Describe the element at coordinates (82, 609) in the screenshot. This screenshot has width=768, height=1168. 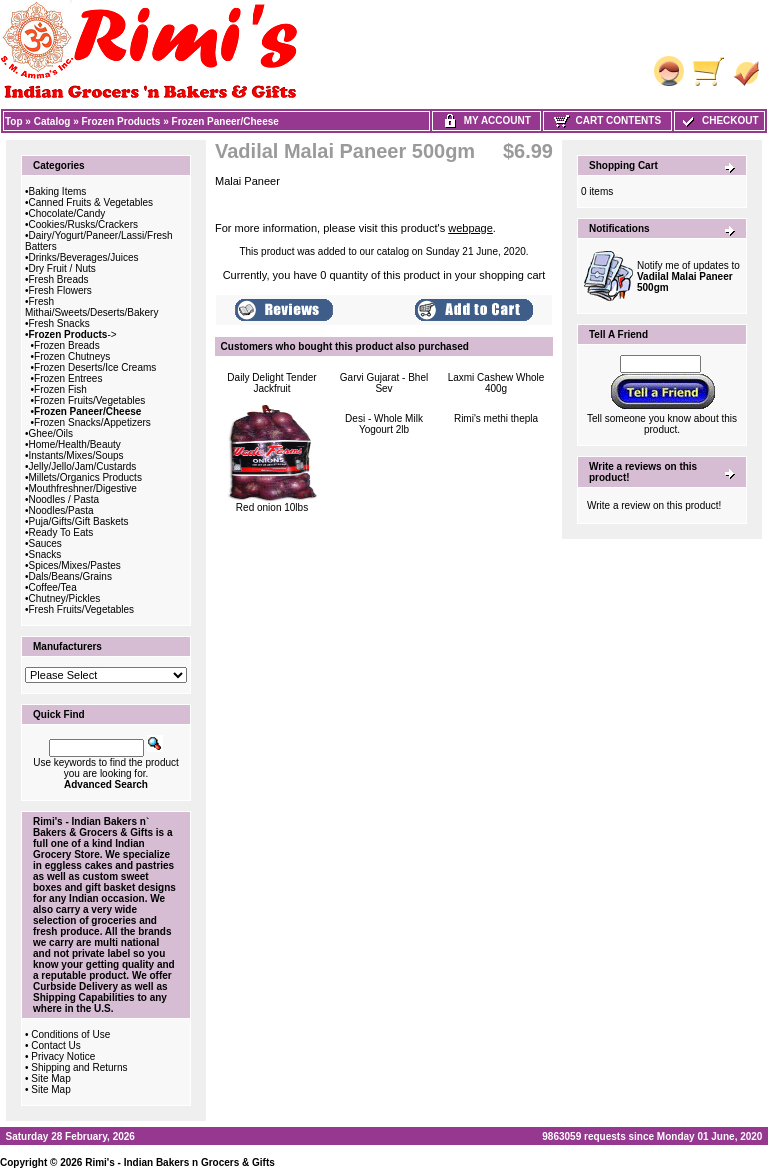
I see `Fresh Fruits/Vegetables` at that location.